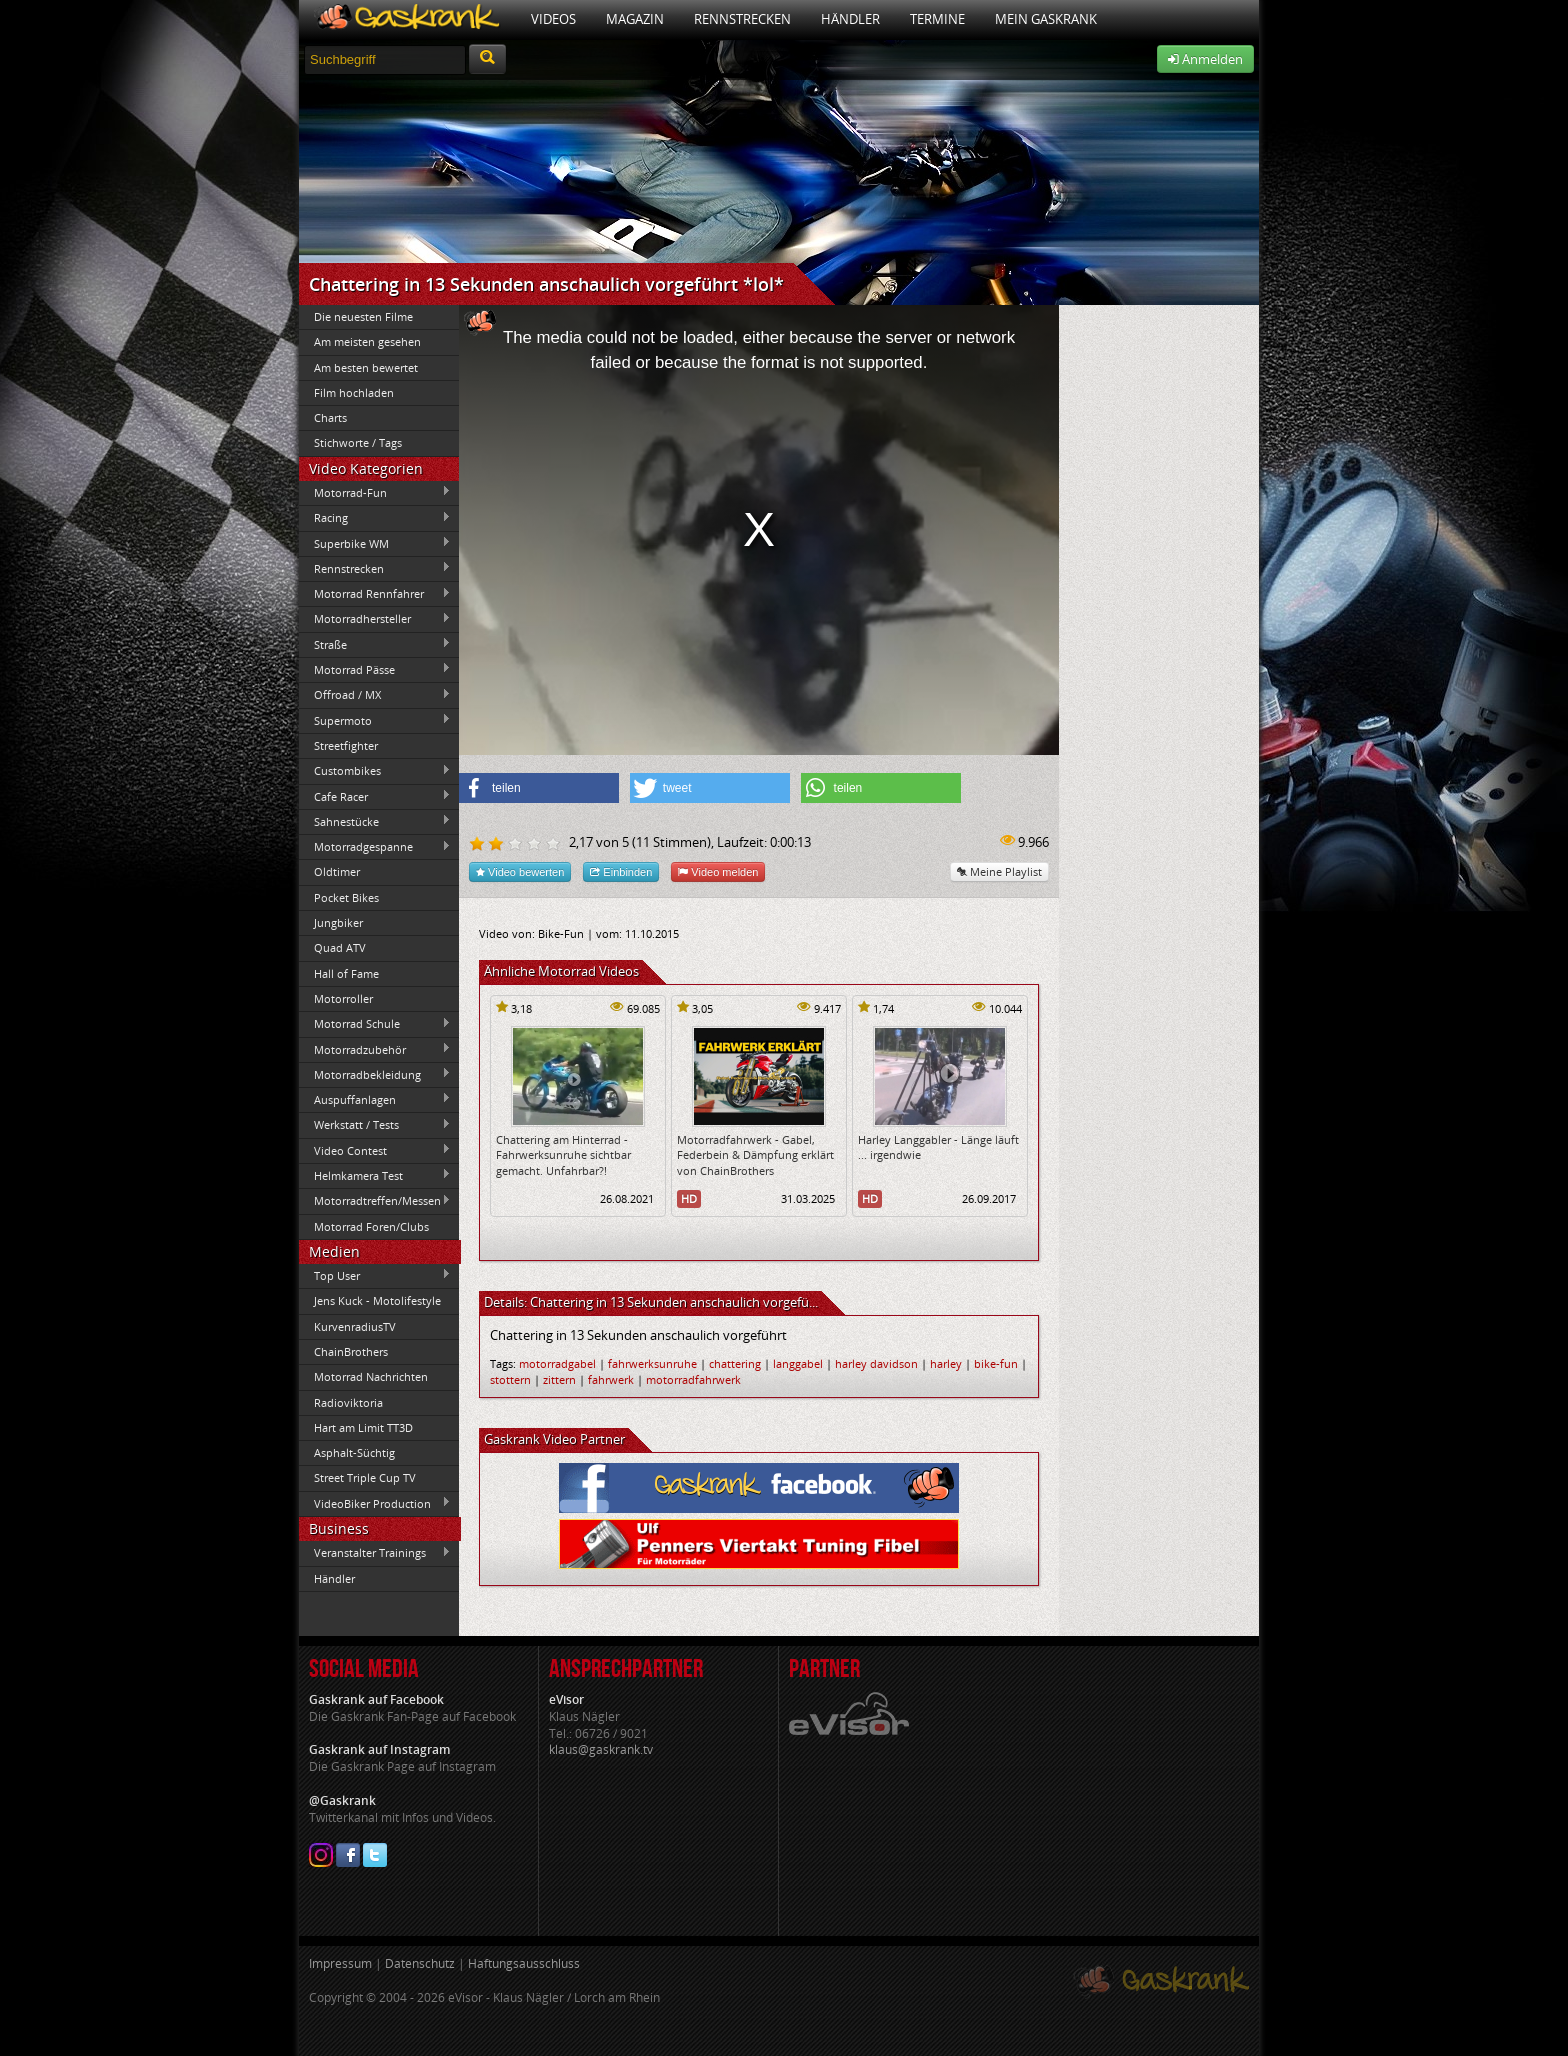  I want to click on harley davidson, so click(876, 1363).